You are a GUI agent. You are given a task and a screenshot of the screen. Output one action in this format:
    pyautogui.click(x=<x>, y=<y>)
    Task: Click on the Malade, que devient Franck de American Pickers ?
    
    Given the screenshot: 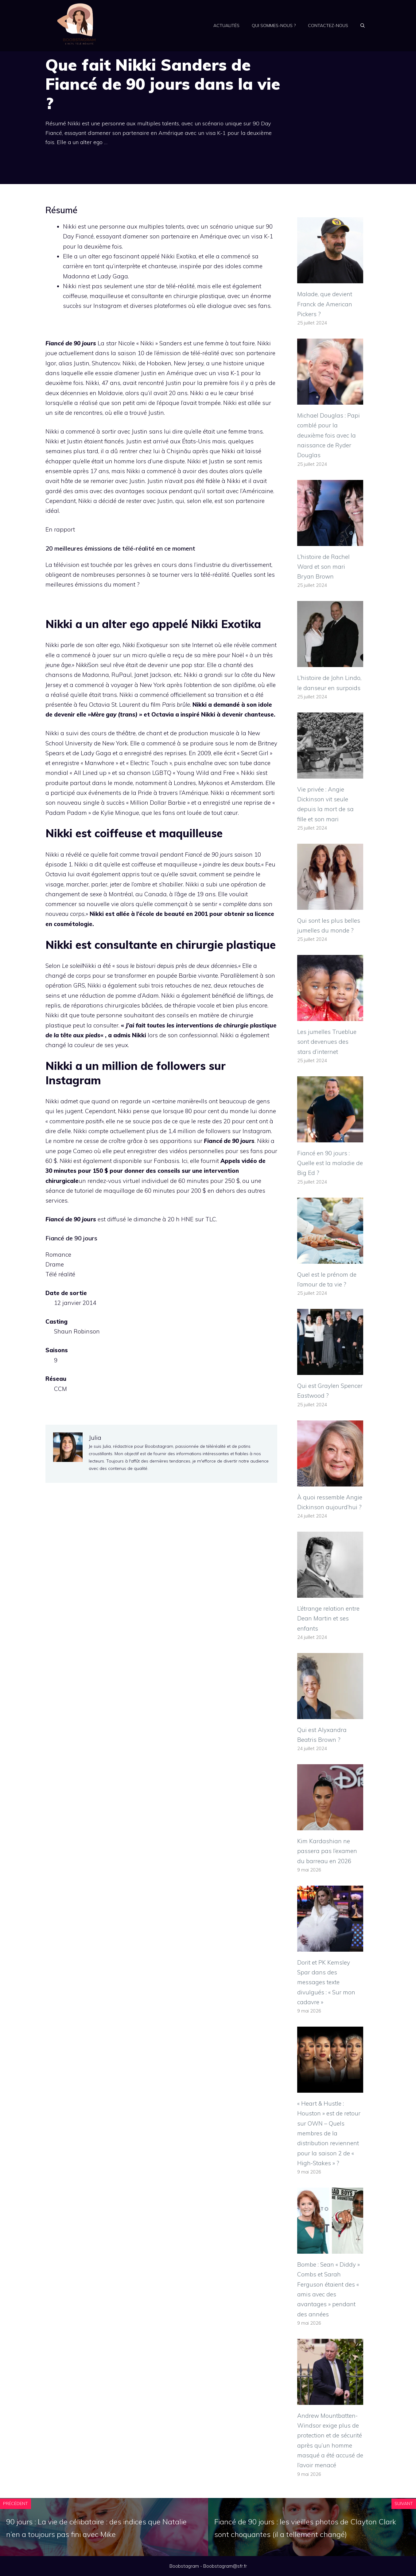 What is the action you would take?
    pyautogui.click(x=324, y=304)
    